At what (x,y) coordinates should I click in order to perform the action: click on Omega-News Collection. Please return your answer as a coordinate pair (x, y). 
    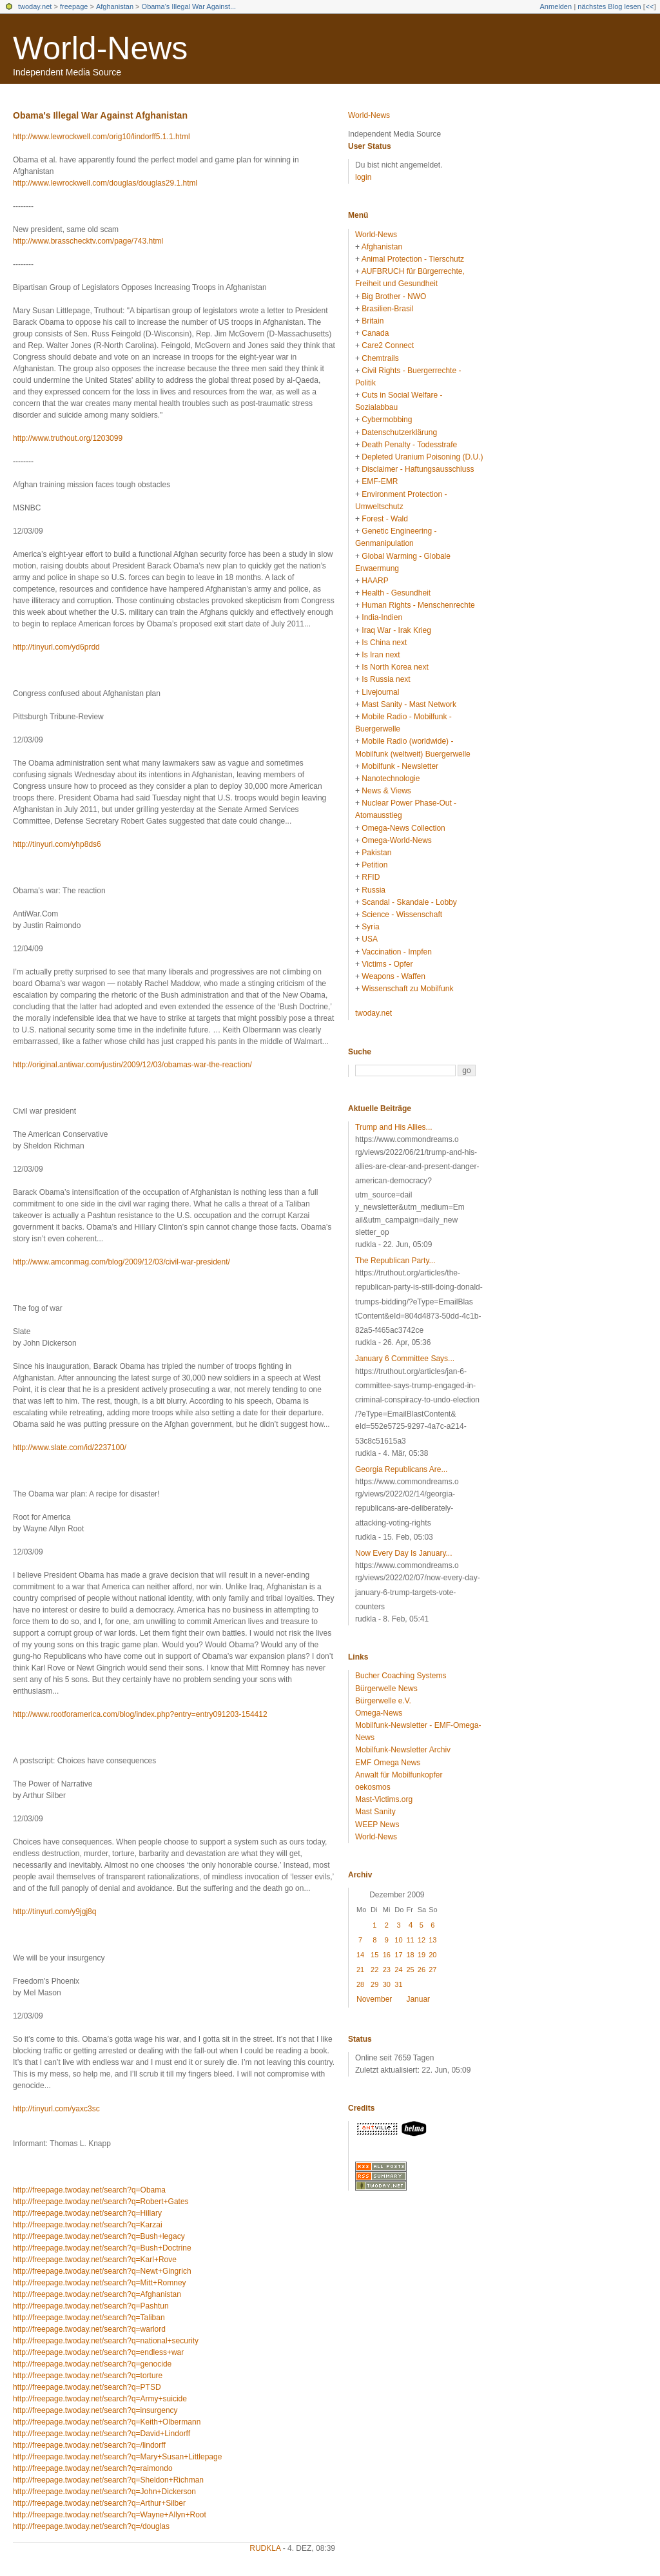
    Looking at the image, I should click on (403, 828).